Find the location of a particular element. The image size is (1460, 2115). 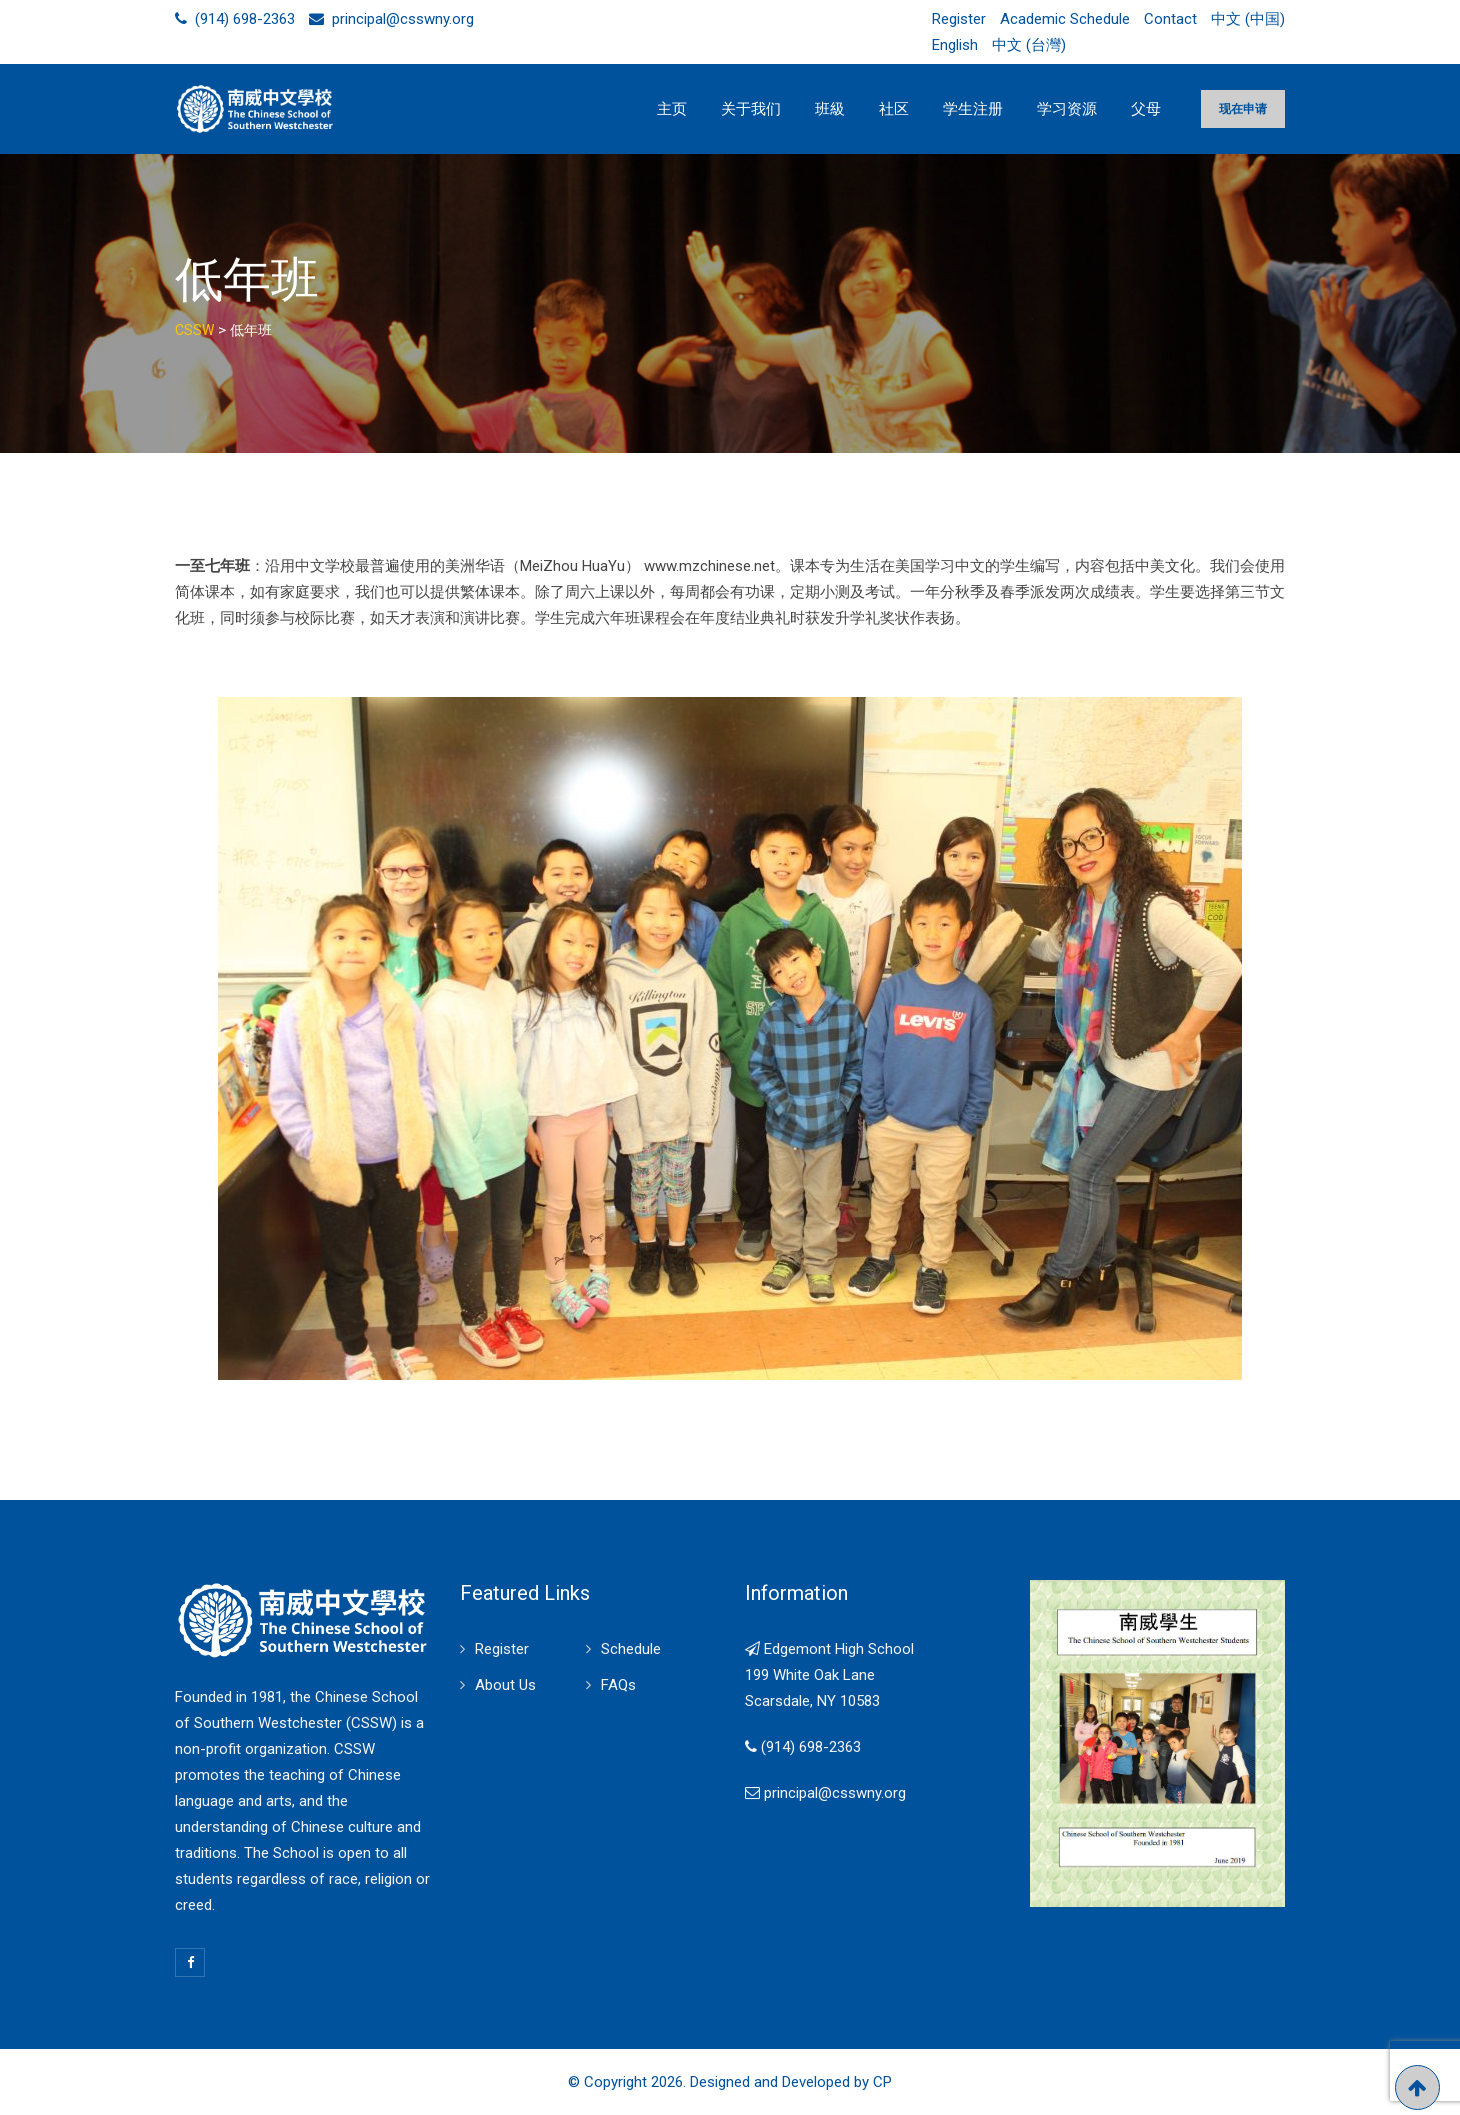

Register is located at coordinates (959, 19).